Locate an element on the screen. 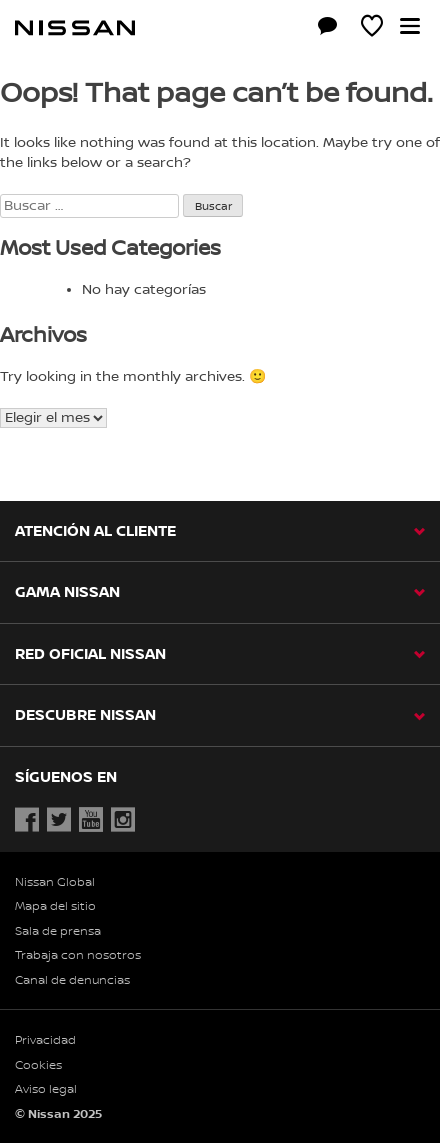  Privacidad is located at coordinates (45, 1040).